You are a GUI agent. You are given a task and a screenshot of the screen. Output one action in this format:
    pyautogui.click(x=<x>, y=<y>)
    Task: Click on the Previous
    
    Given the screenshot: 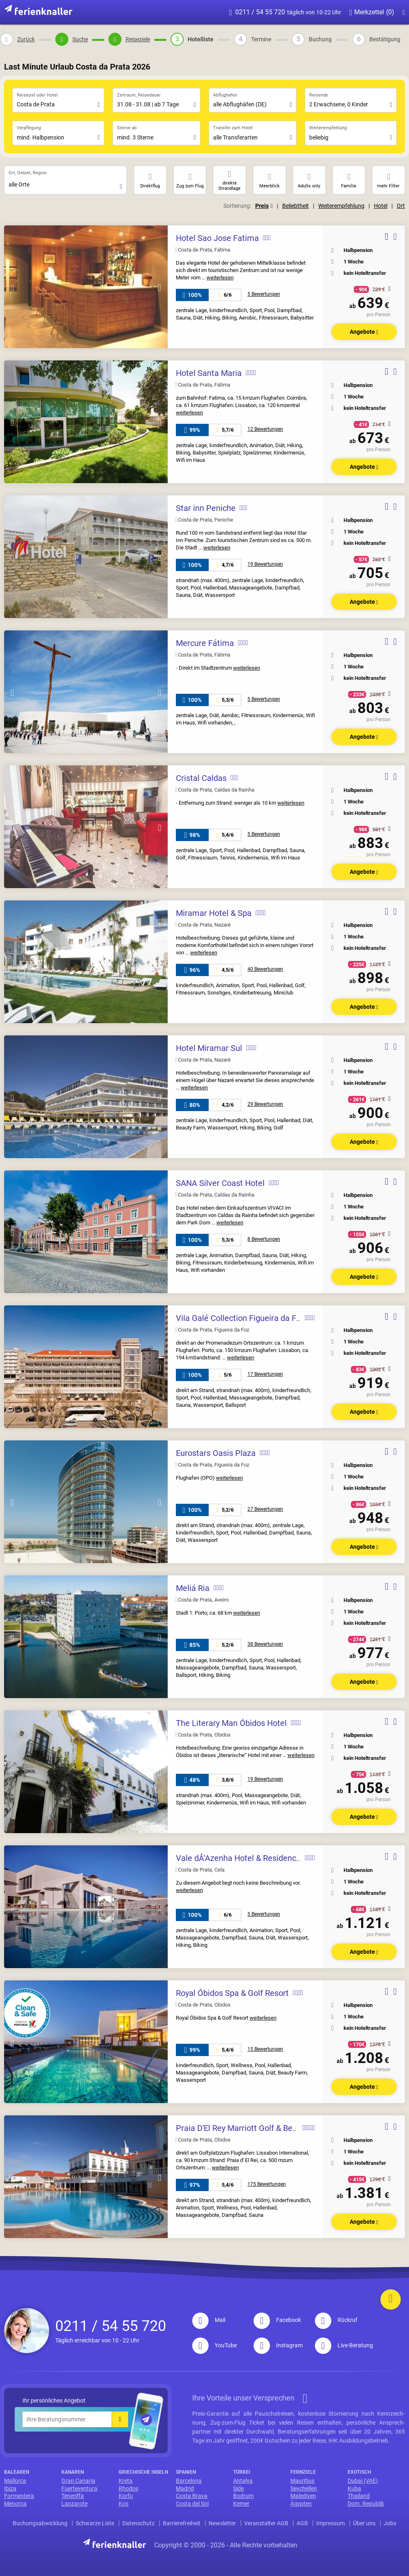 What is the action you would take?
    pyautogui.click(x=12, y=287)
    